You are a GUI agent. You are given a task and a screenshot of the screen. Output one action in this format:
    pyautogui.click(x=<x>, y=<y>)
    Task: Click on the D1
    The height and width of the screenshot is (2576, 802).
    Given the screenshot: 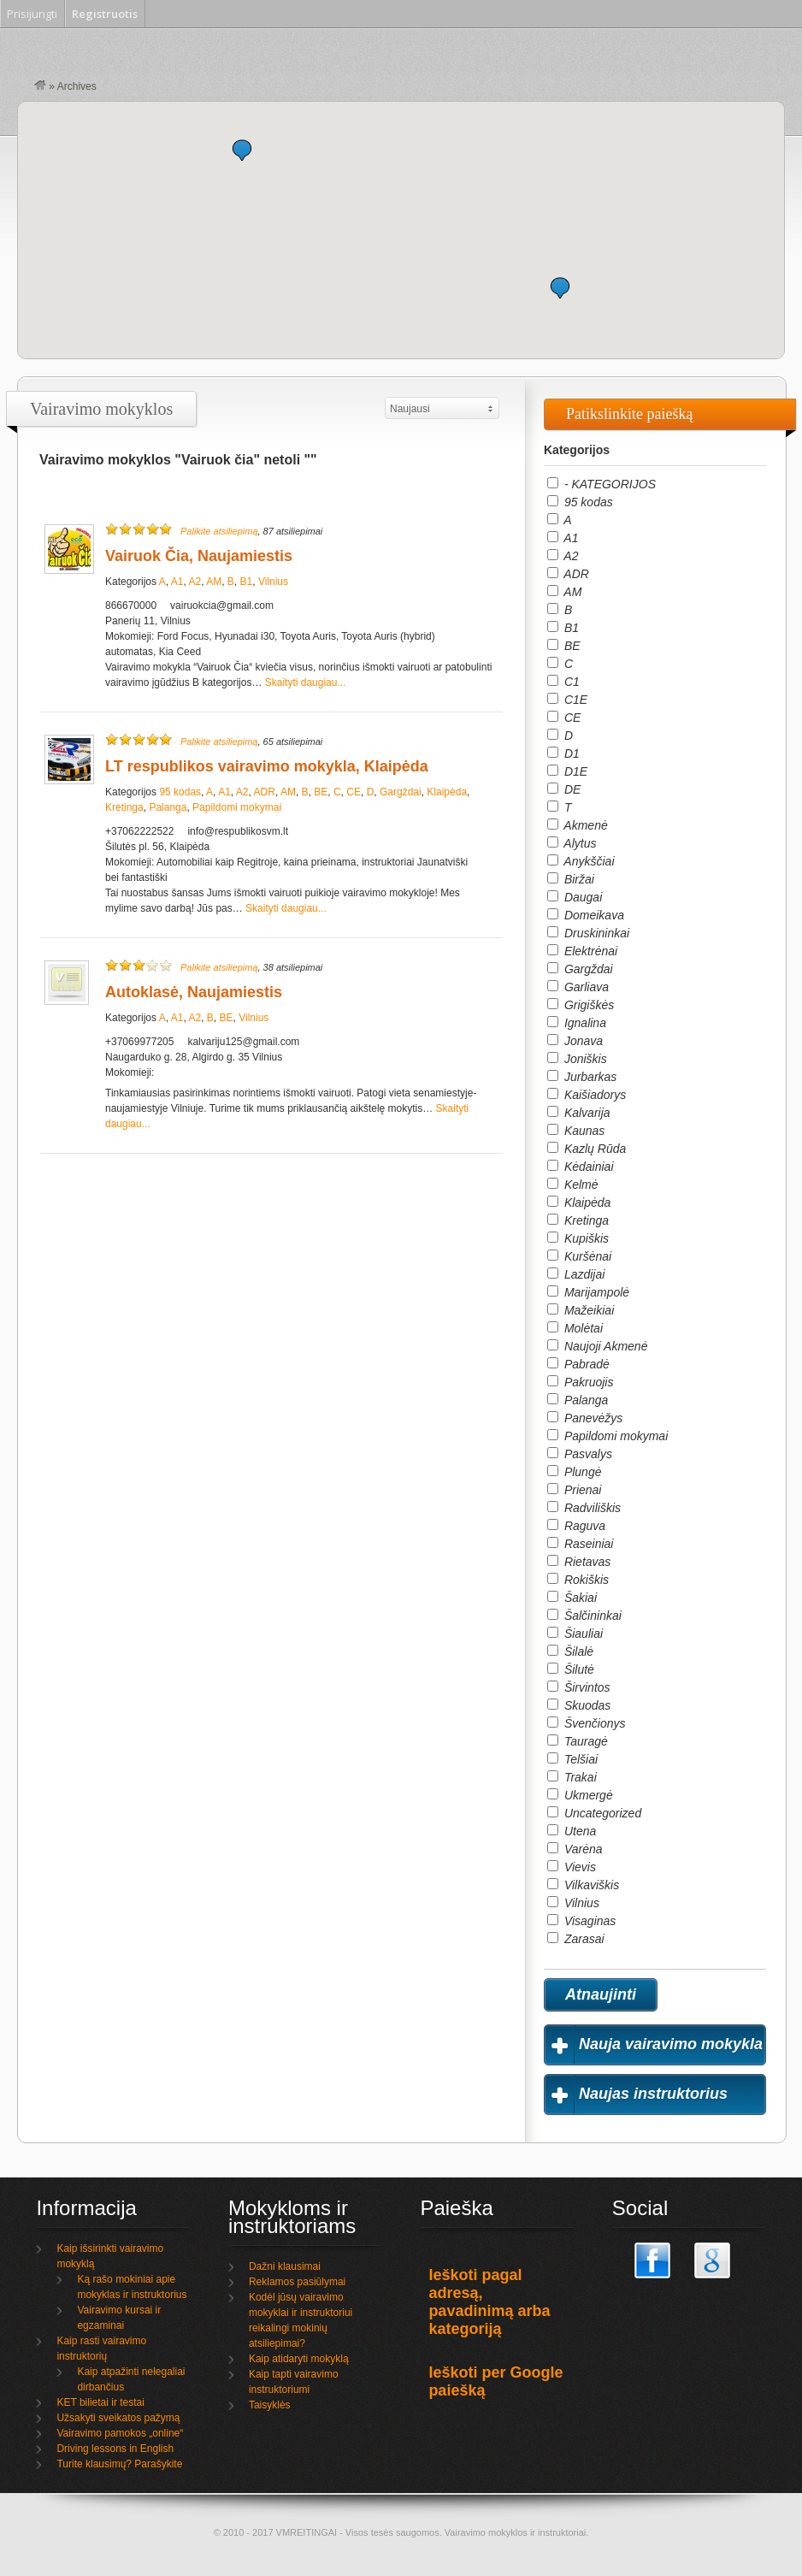 What is the action you would take?
    pyautogui.click(x=563, y=753)
    